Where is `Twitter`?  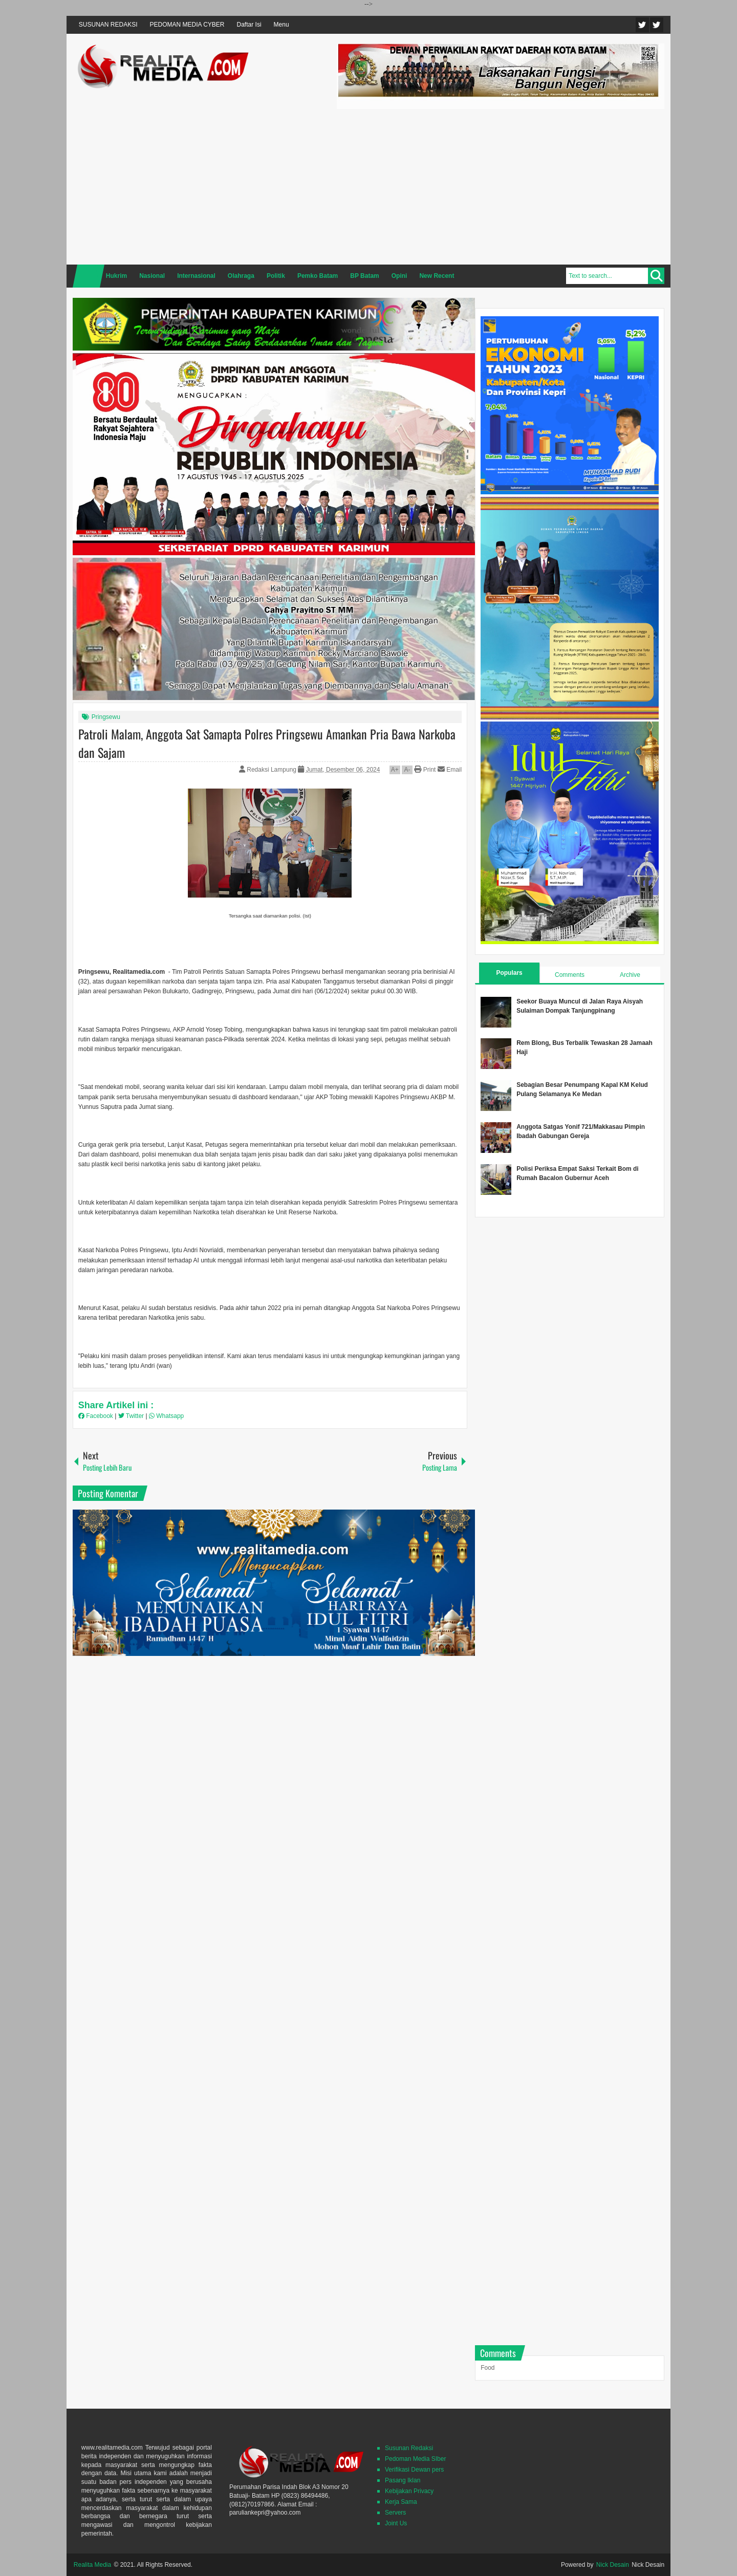 Twitter is located at coordinates (642, 24).